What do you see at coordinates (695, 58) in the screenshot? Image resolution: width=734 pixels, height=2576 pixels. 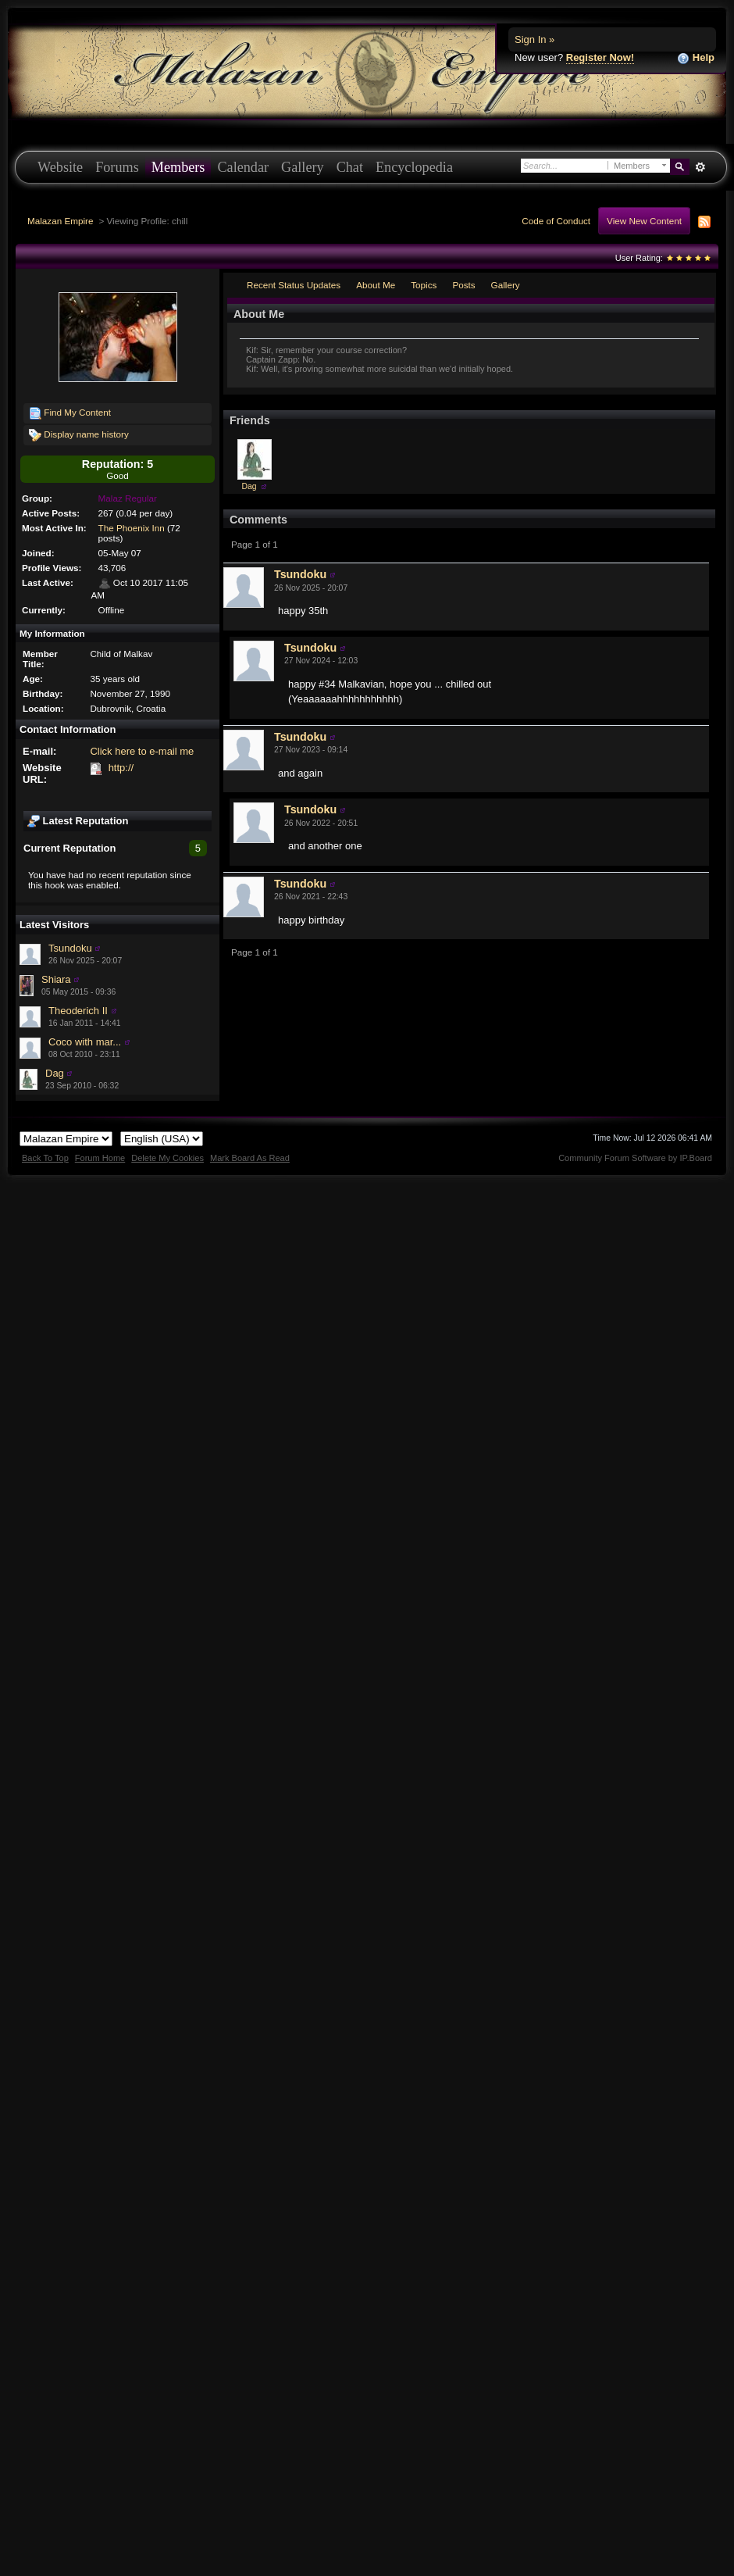 I see `Help` at bounding box center [695, 58].